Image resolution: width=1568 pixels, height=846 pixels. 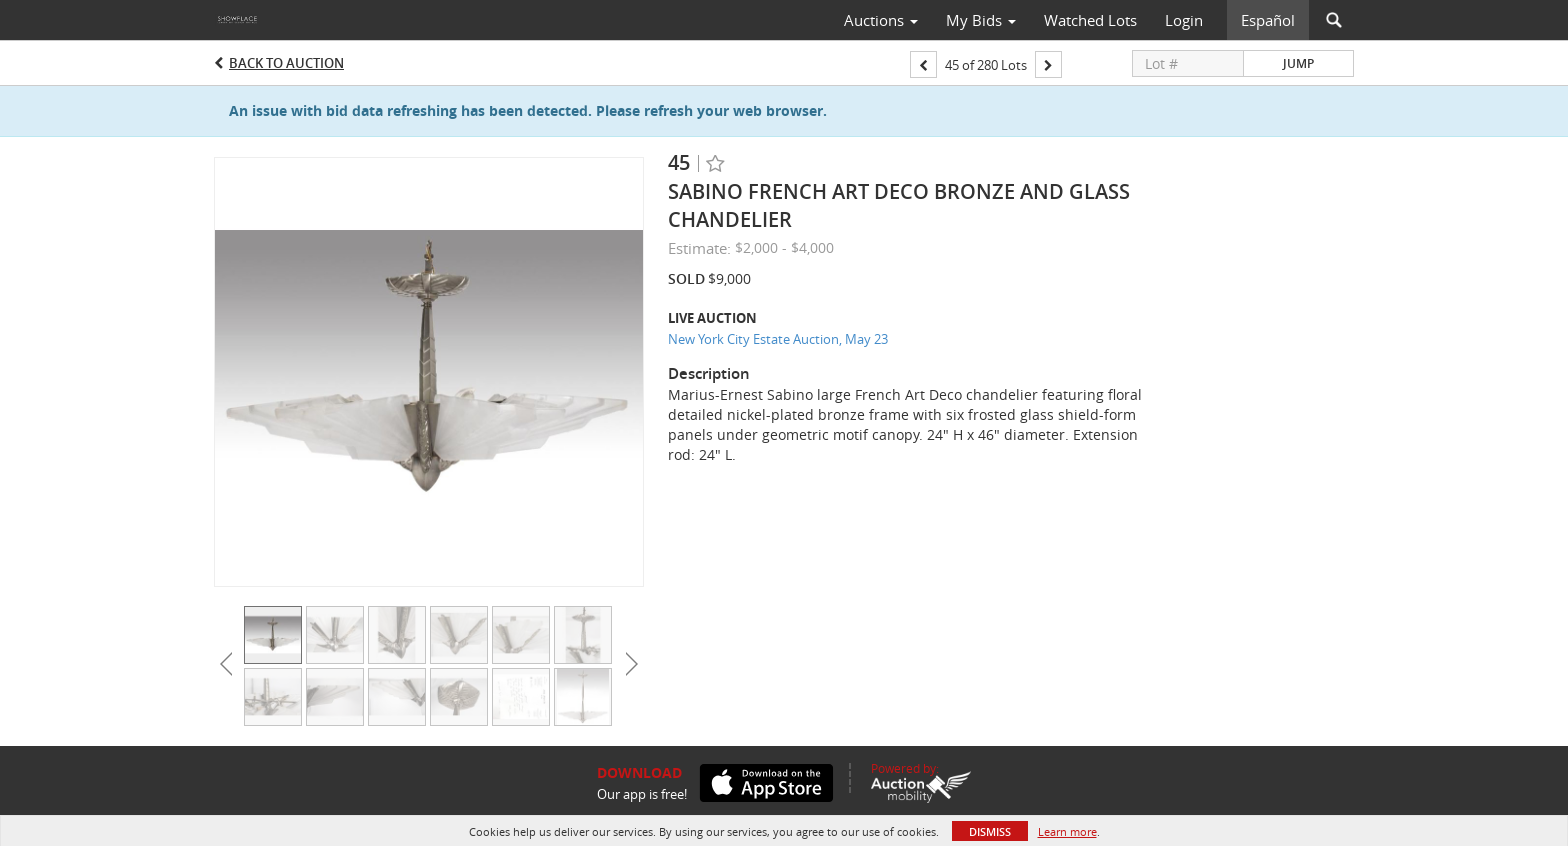 I want to click on Learn more, so click(x=1067, y=831).